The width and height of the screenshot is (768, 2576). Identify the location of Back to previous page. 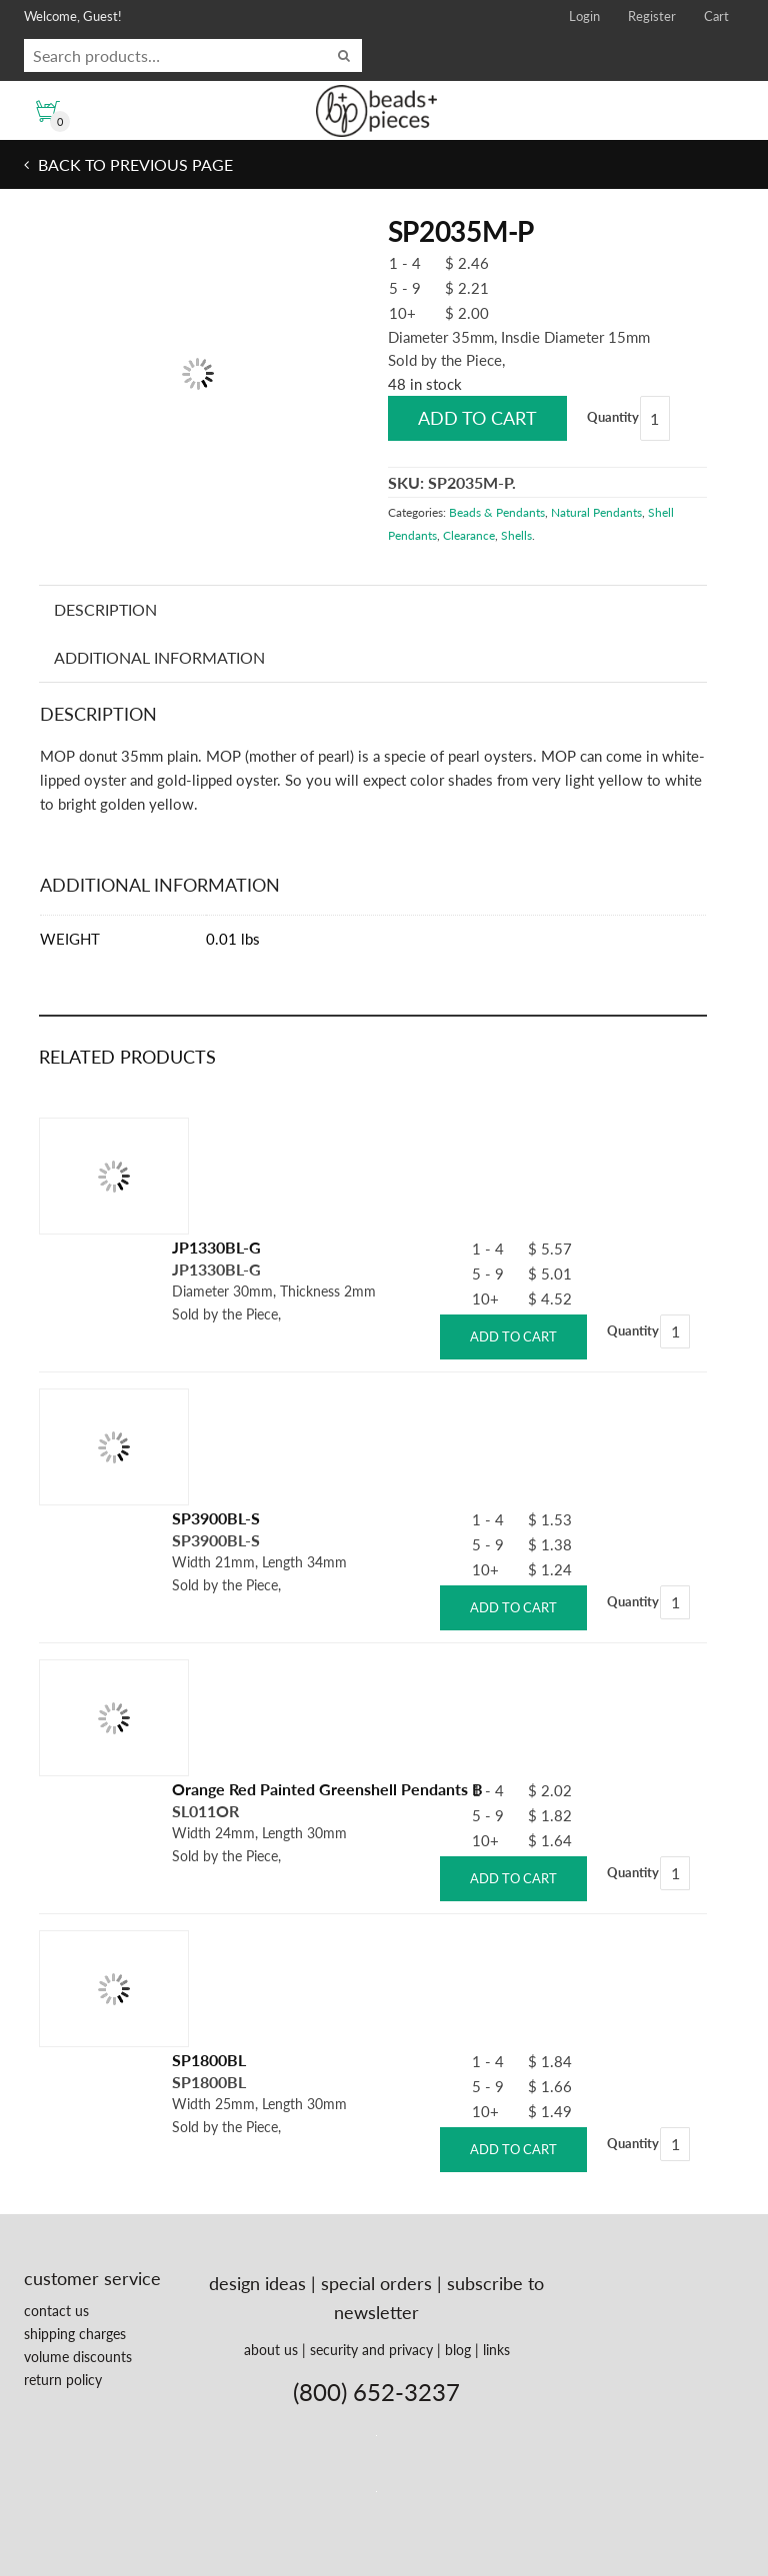
(133, 164).